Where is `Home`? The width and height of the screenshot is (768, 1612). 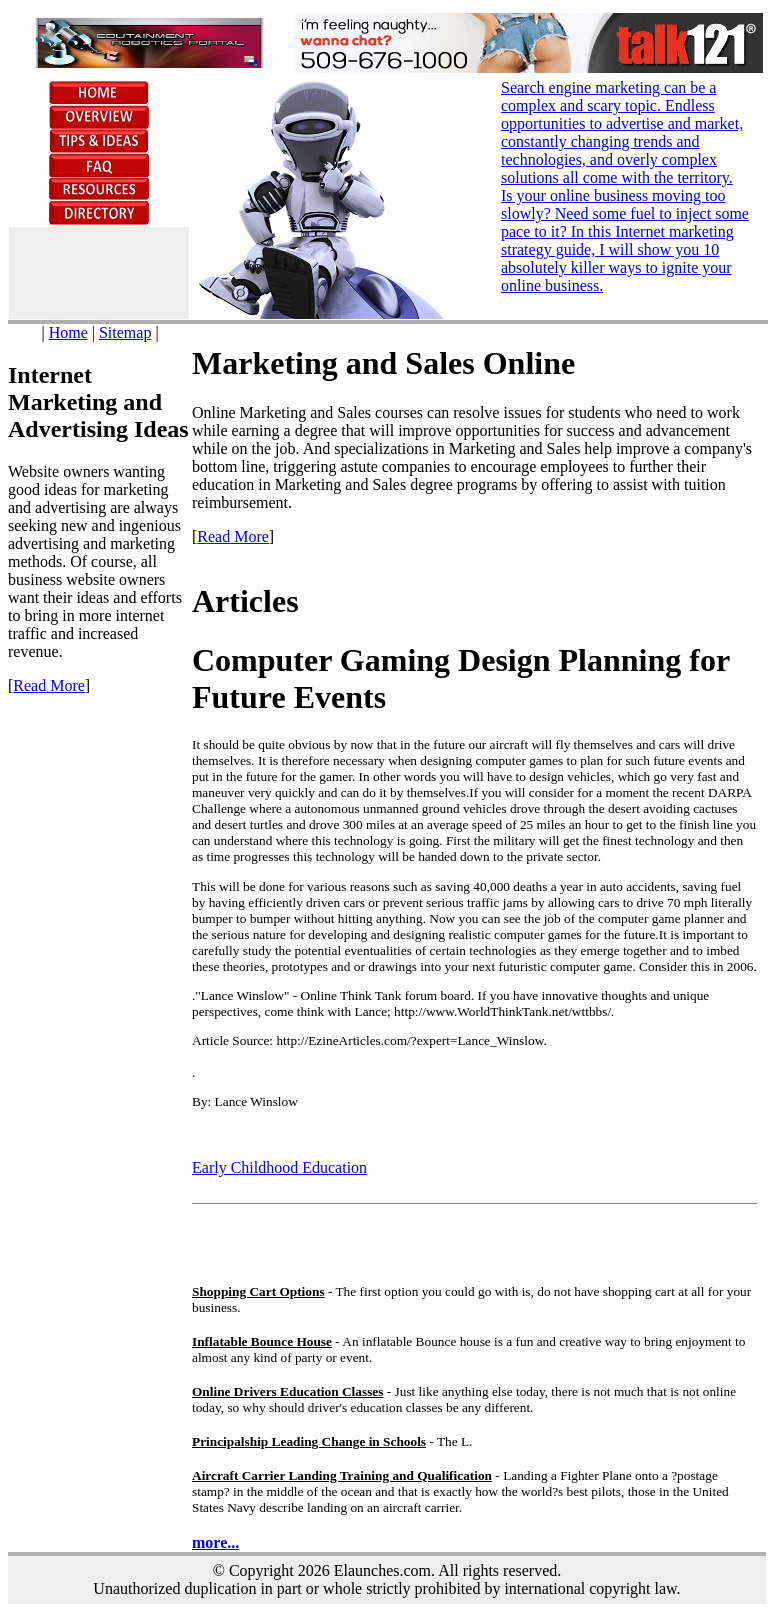 Home is located at coordinates (68, 332).